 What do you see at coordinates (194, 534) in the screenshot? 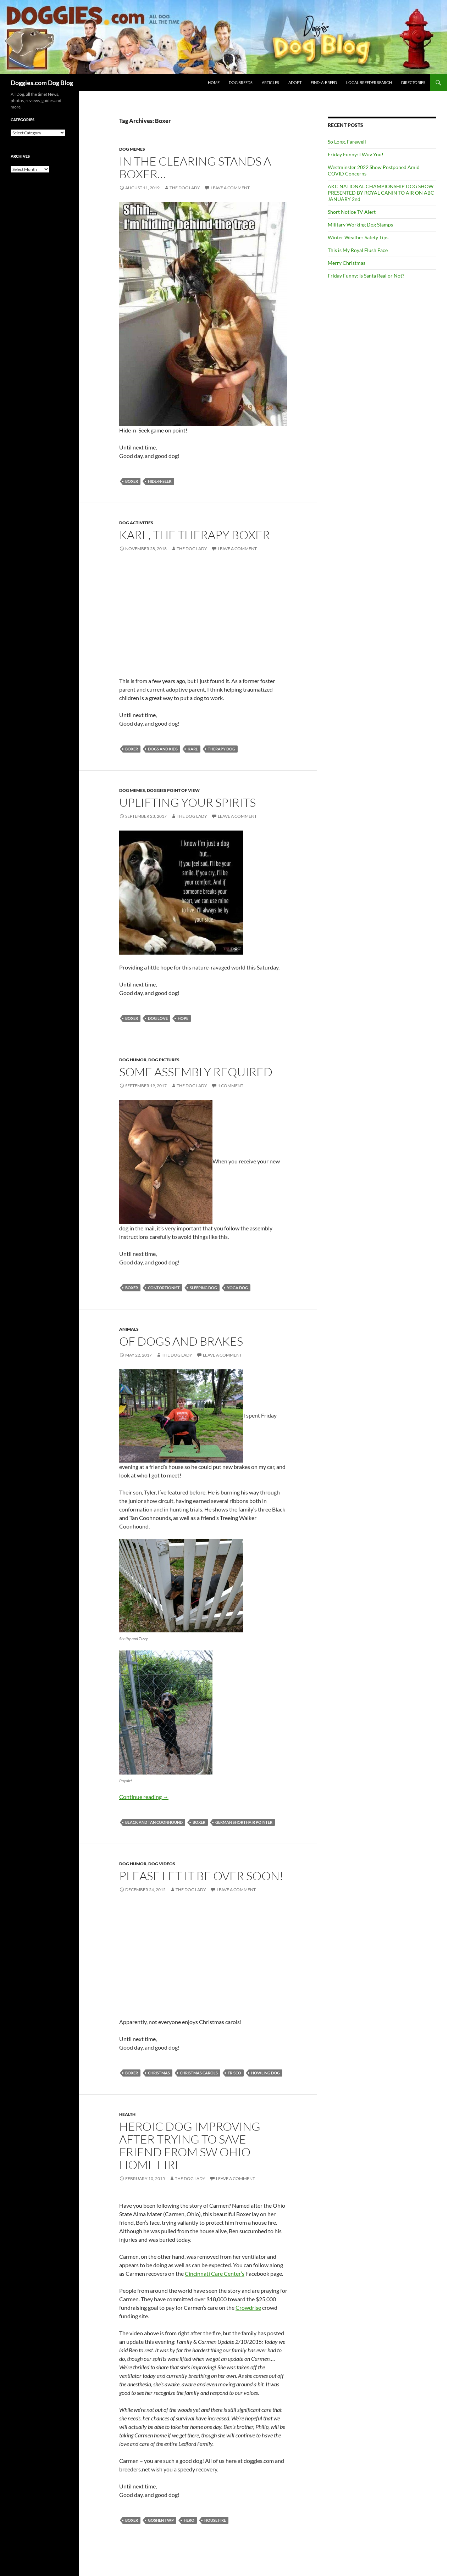
I see `Karl, the Therapy Boxer` at bounding box center [194, 534].